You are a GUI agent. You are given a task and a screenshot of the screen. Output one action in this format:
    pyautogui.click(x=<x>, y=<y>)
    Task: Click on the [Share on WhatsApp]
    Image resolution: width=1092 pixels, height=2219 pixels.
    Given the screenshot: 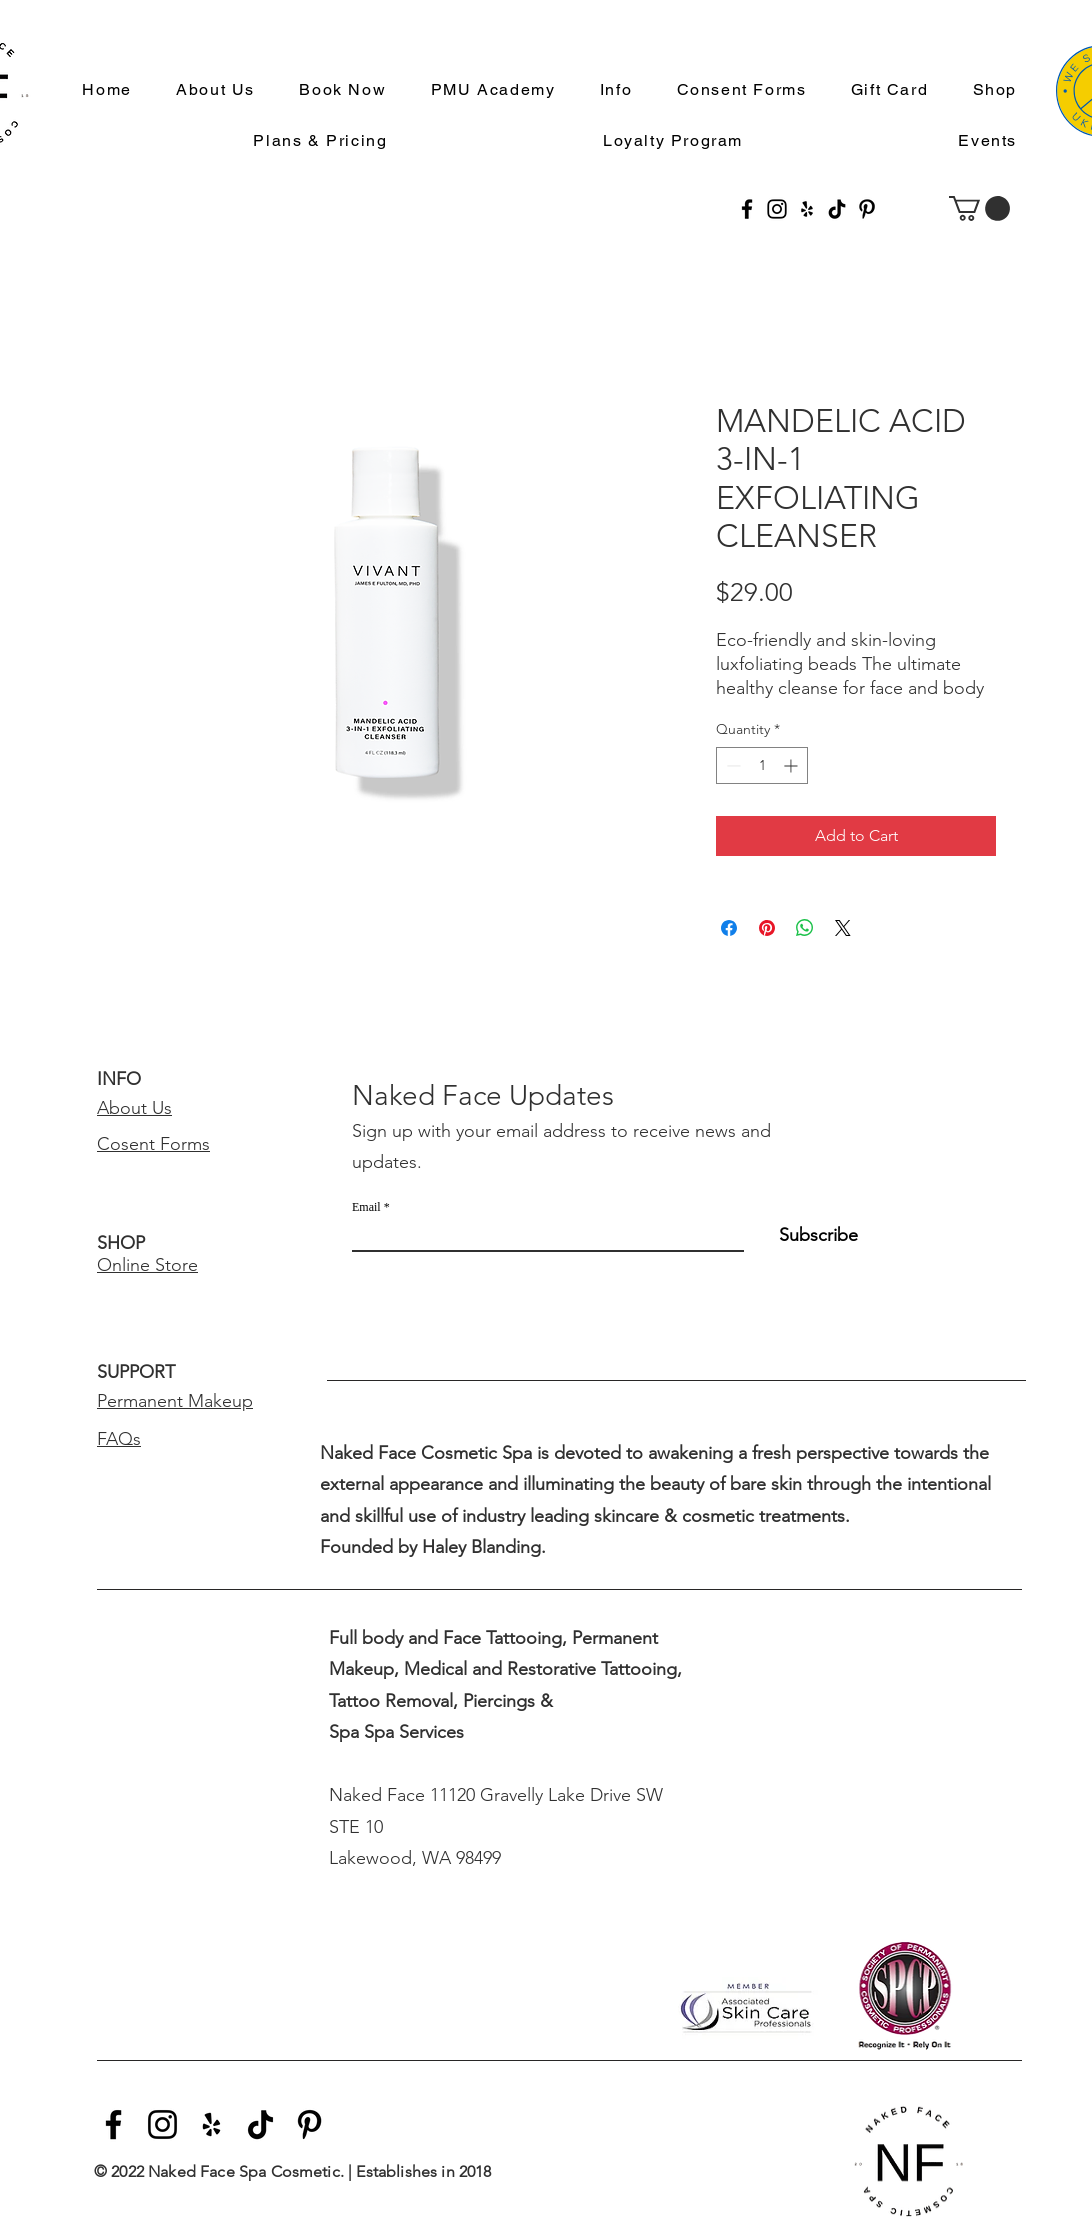 What is the action you would take?
    pyautogui.click(x=805, y=928)
    